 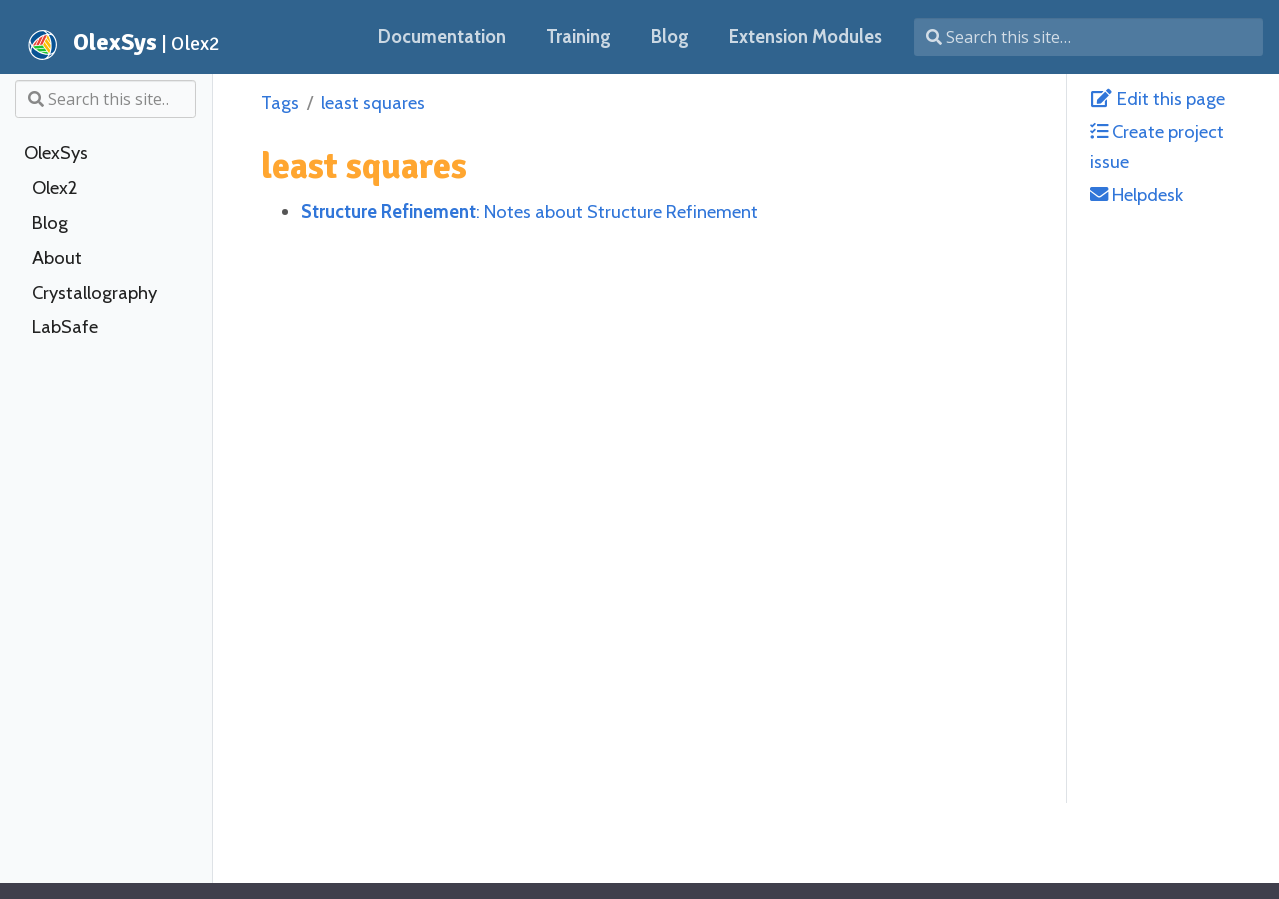 I want to click on Edit this page, so click(x=1157, y=98).